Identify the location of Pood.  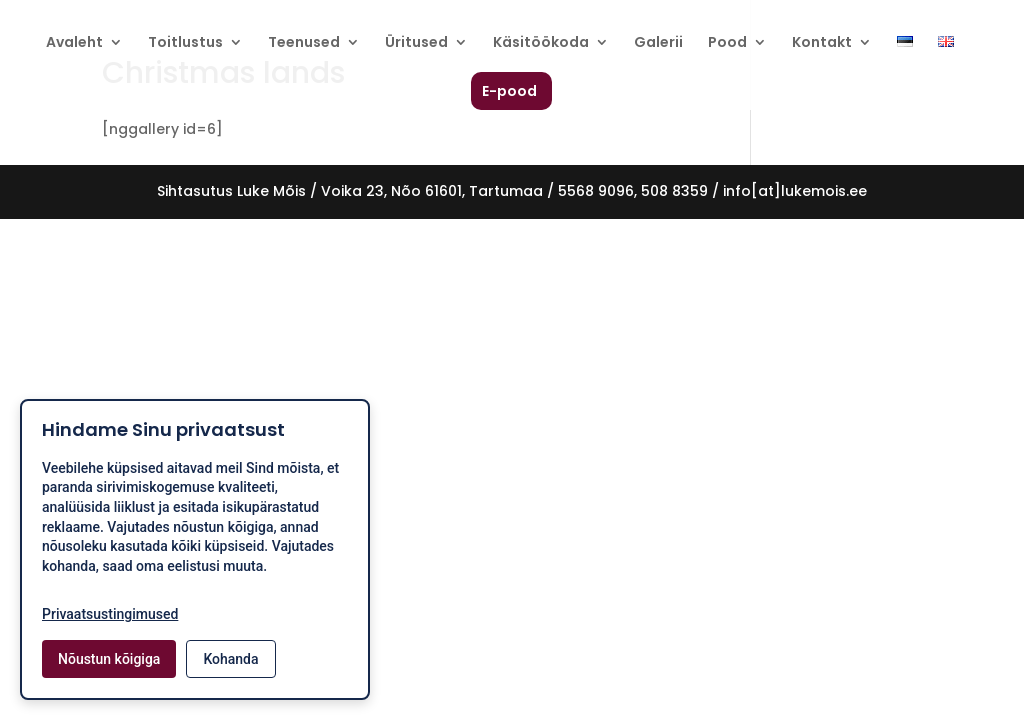
(727, 43).